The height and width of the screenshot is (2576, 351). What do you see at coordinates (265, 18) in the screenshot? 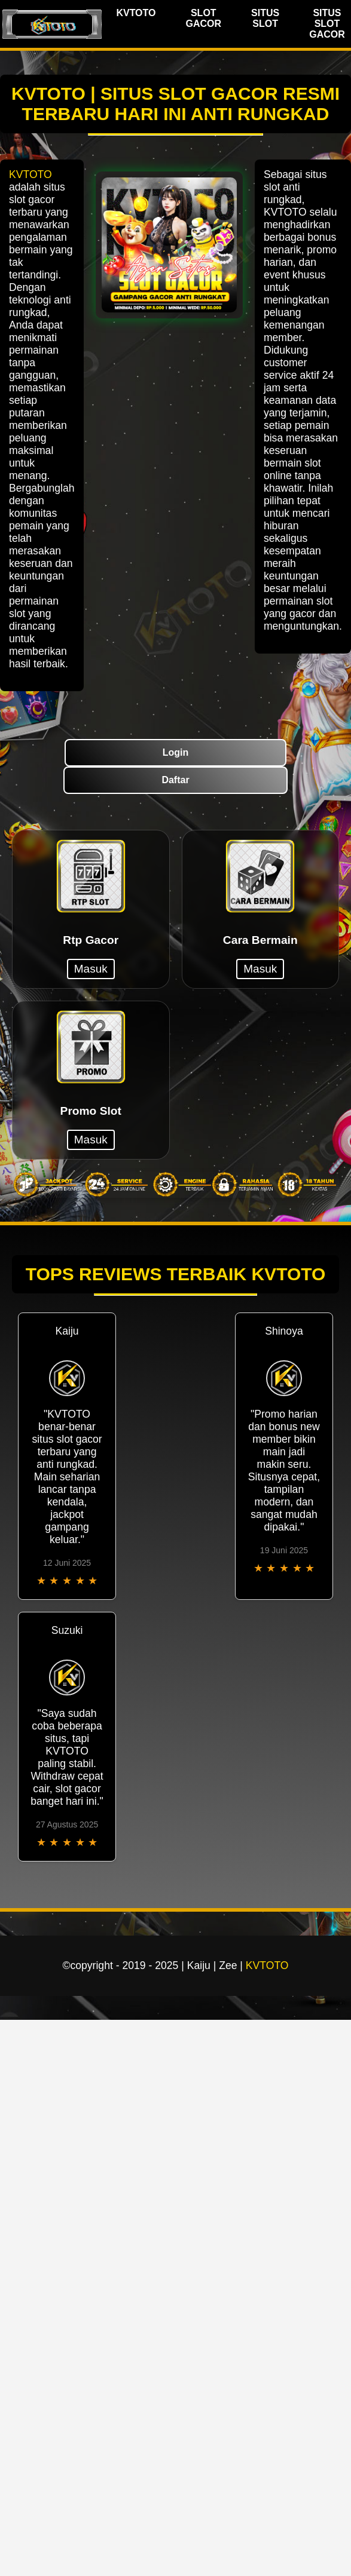
I see `SITUS SLOT` at bounding box center [265, 18].